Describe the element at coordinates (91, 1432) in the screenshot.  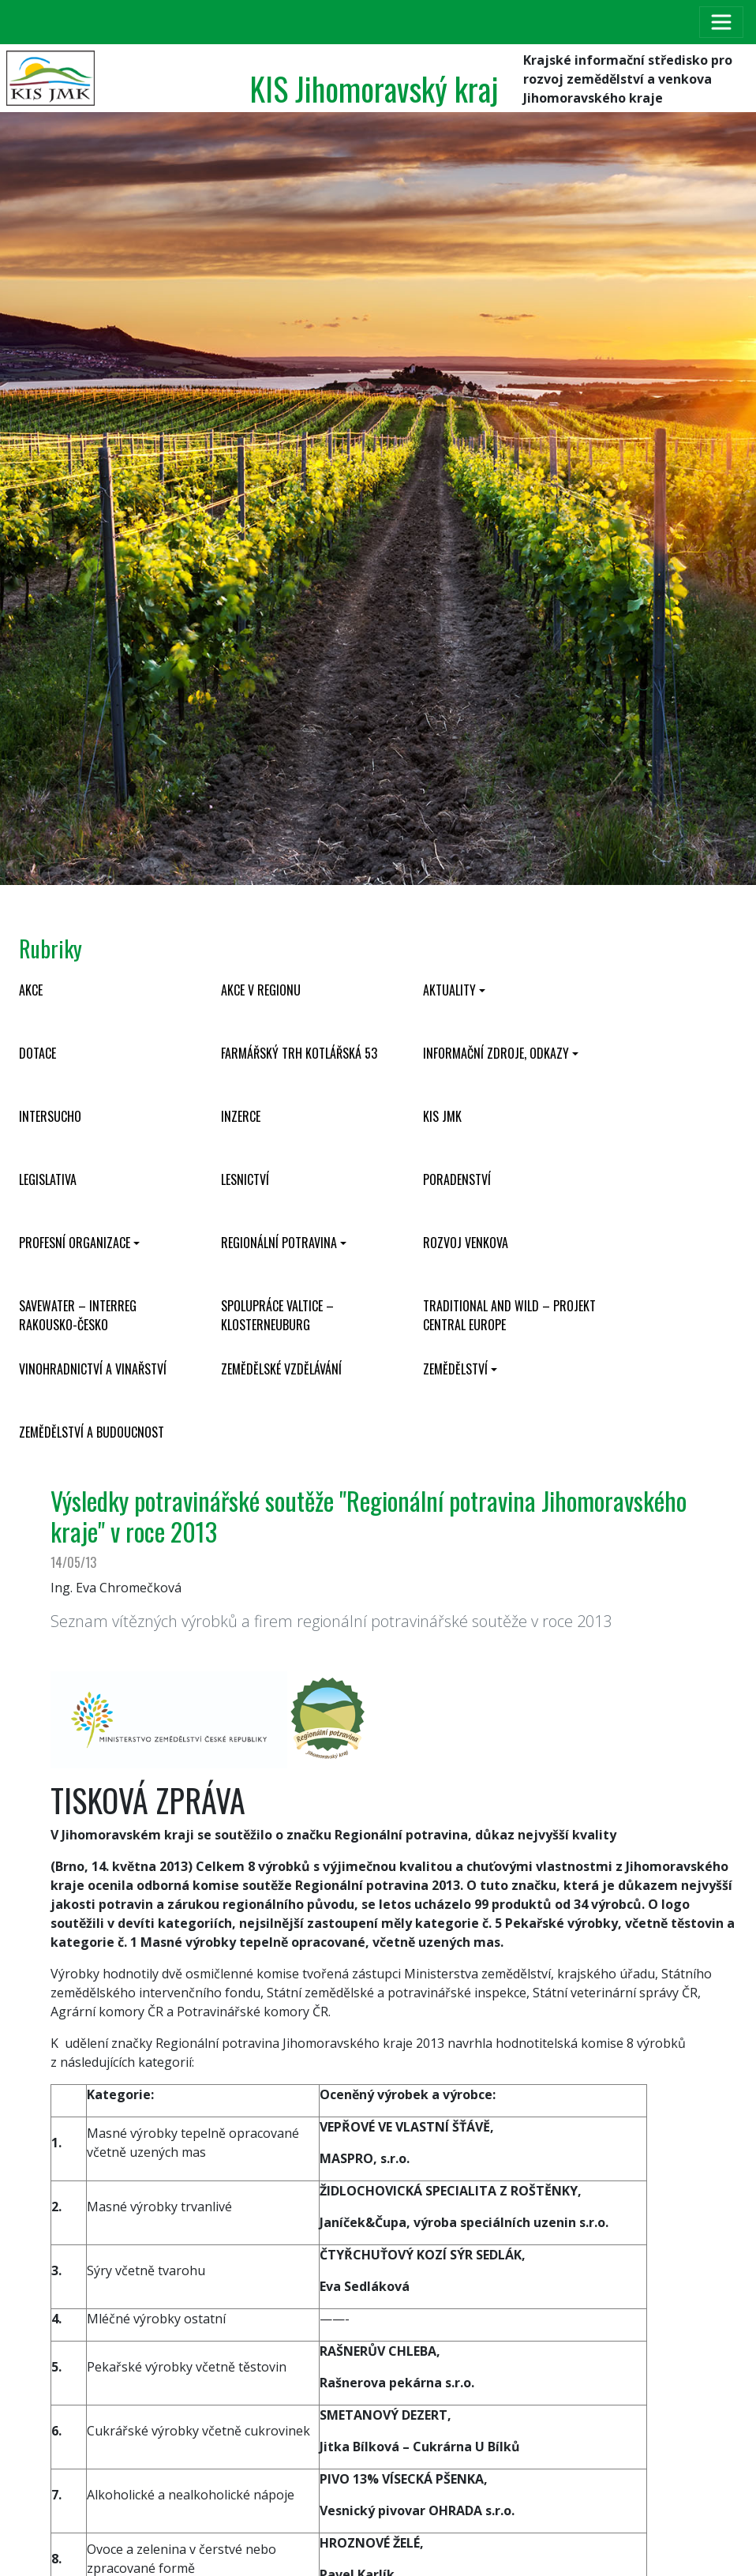
I see `Zemědělství a budoucnost` at that location.